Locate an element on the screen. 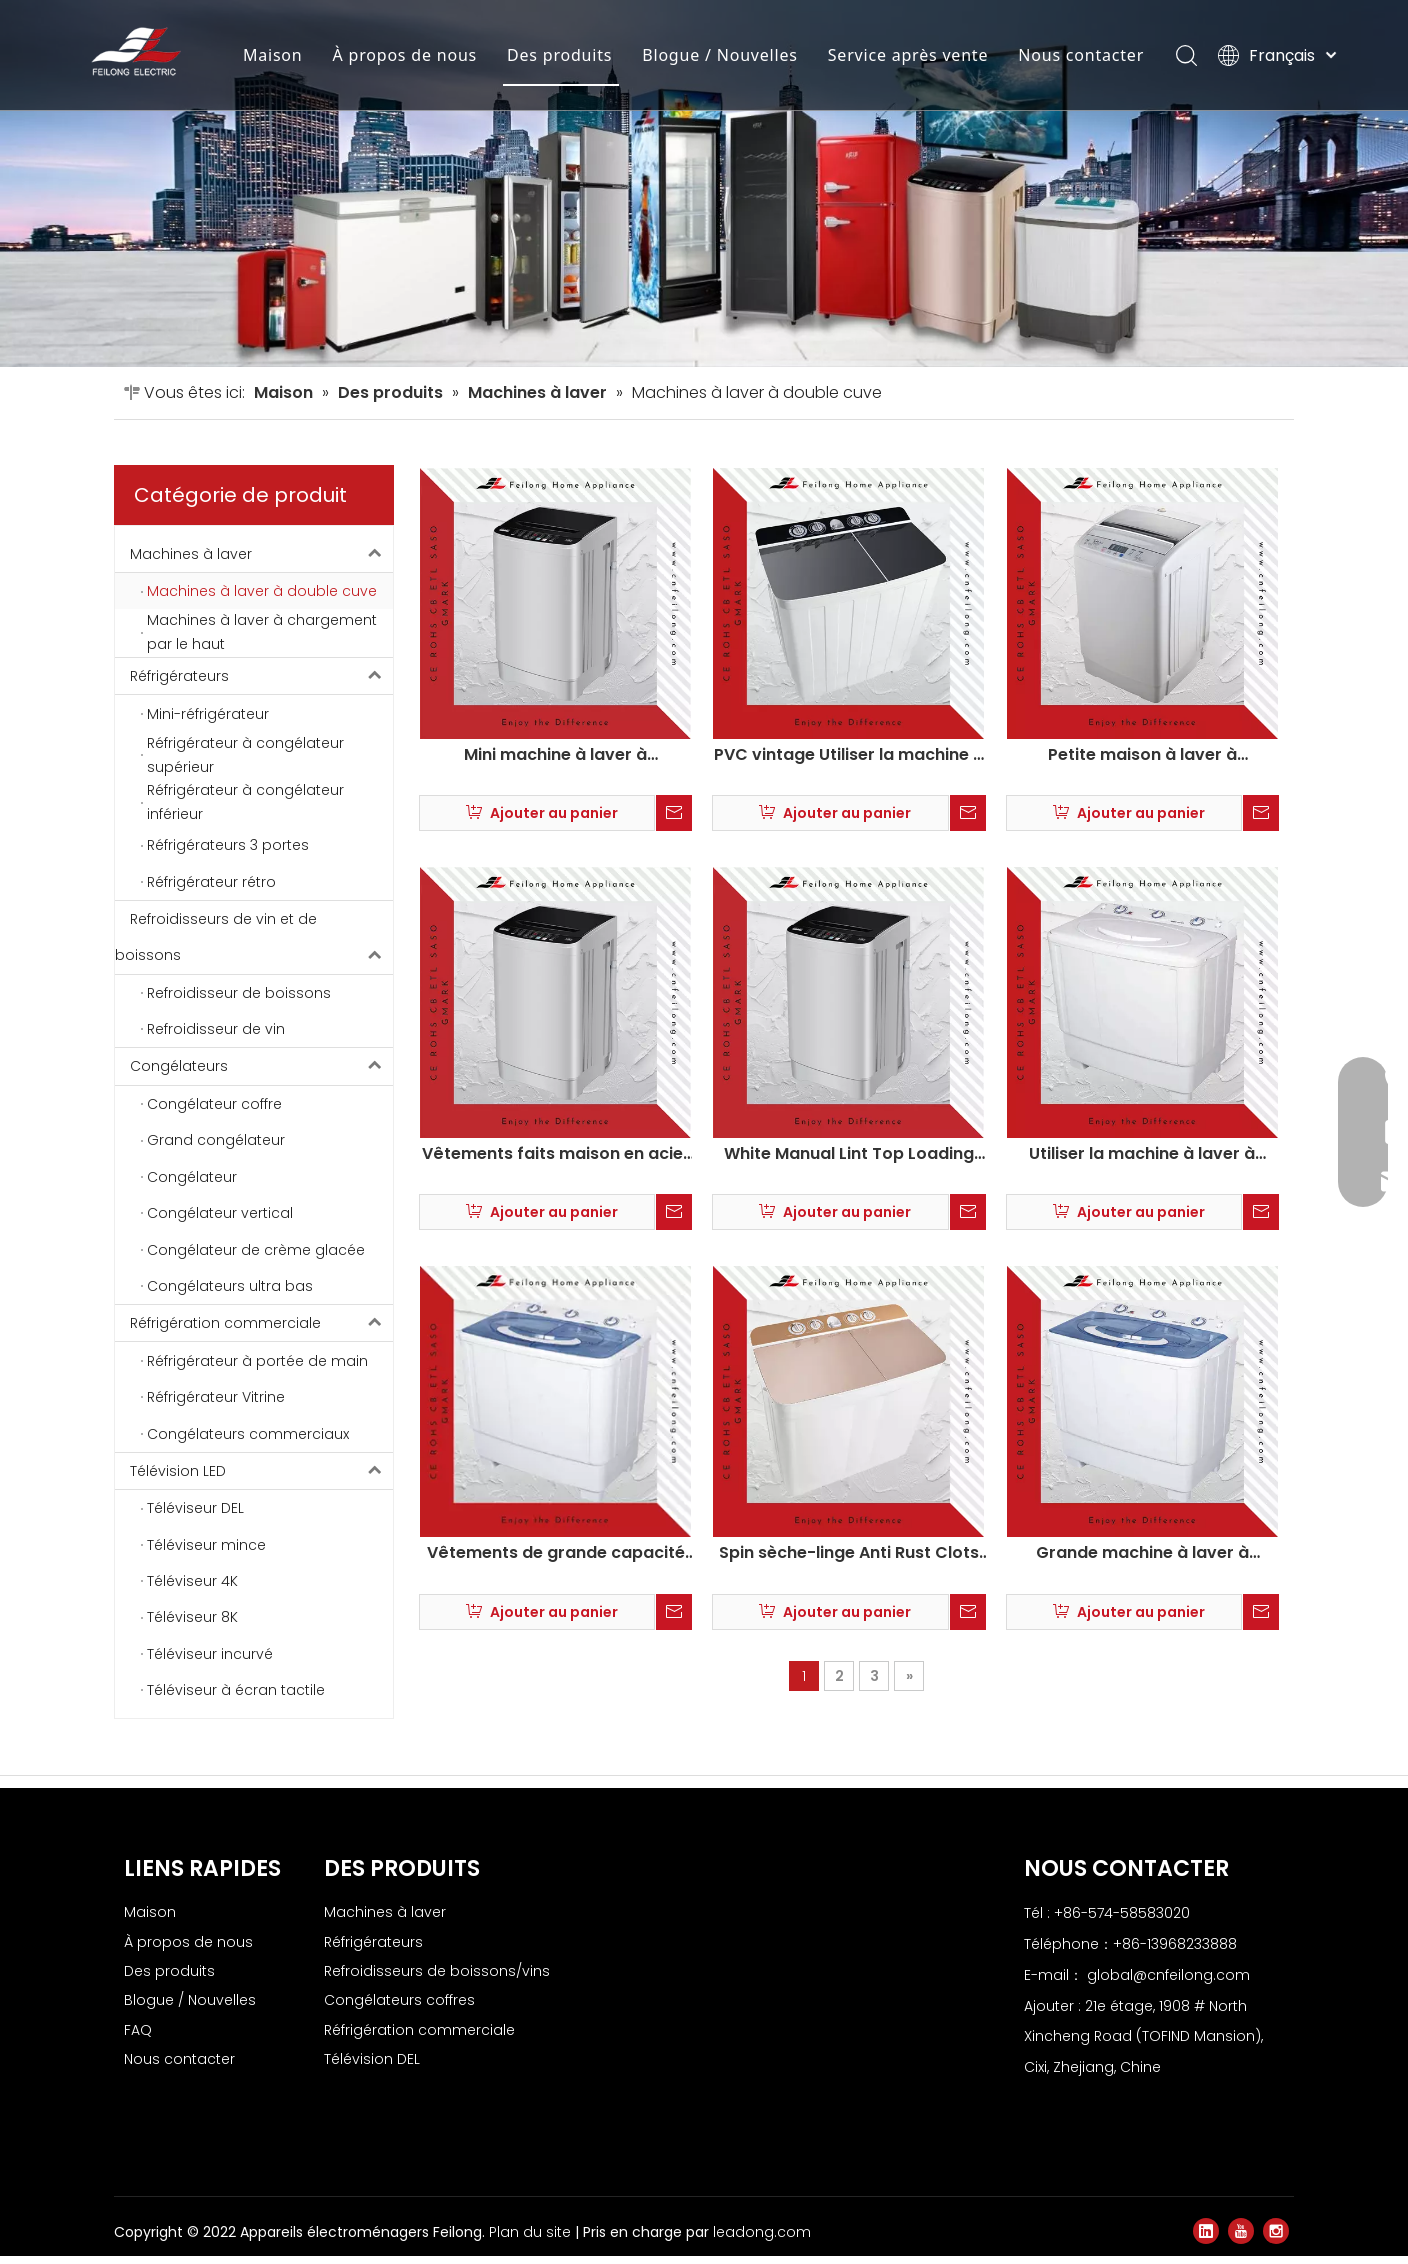  Vêtements de grande capacité Machine à laver à baignoire XPB75-2001SB is located at coordinates (556, 1553).